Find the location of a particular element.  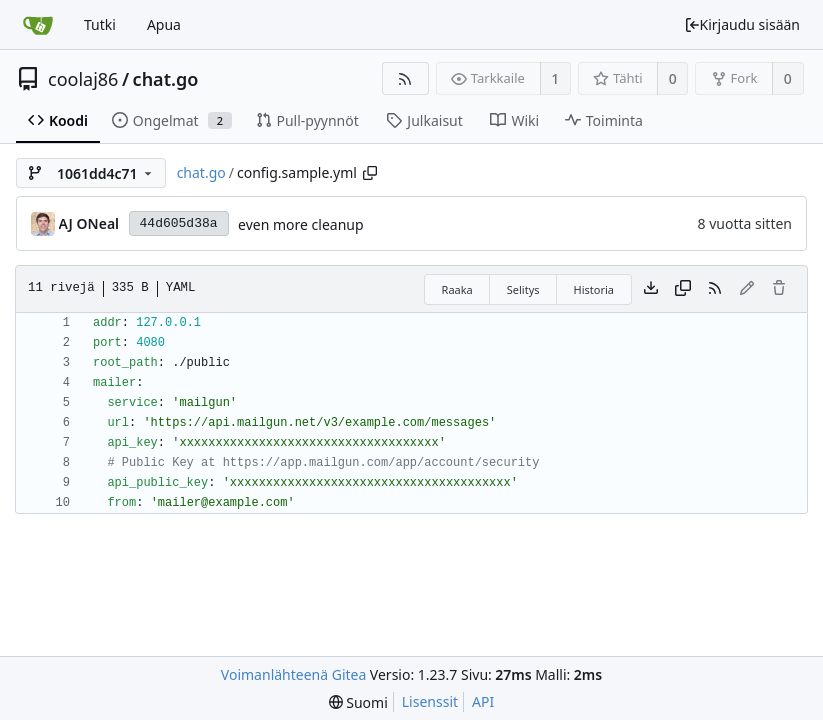

coolaj86 is located at coordinates (83, 79).